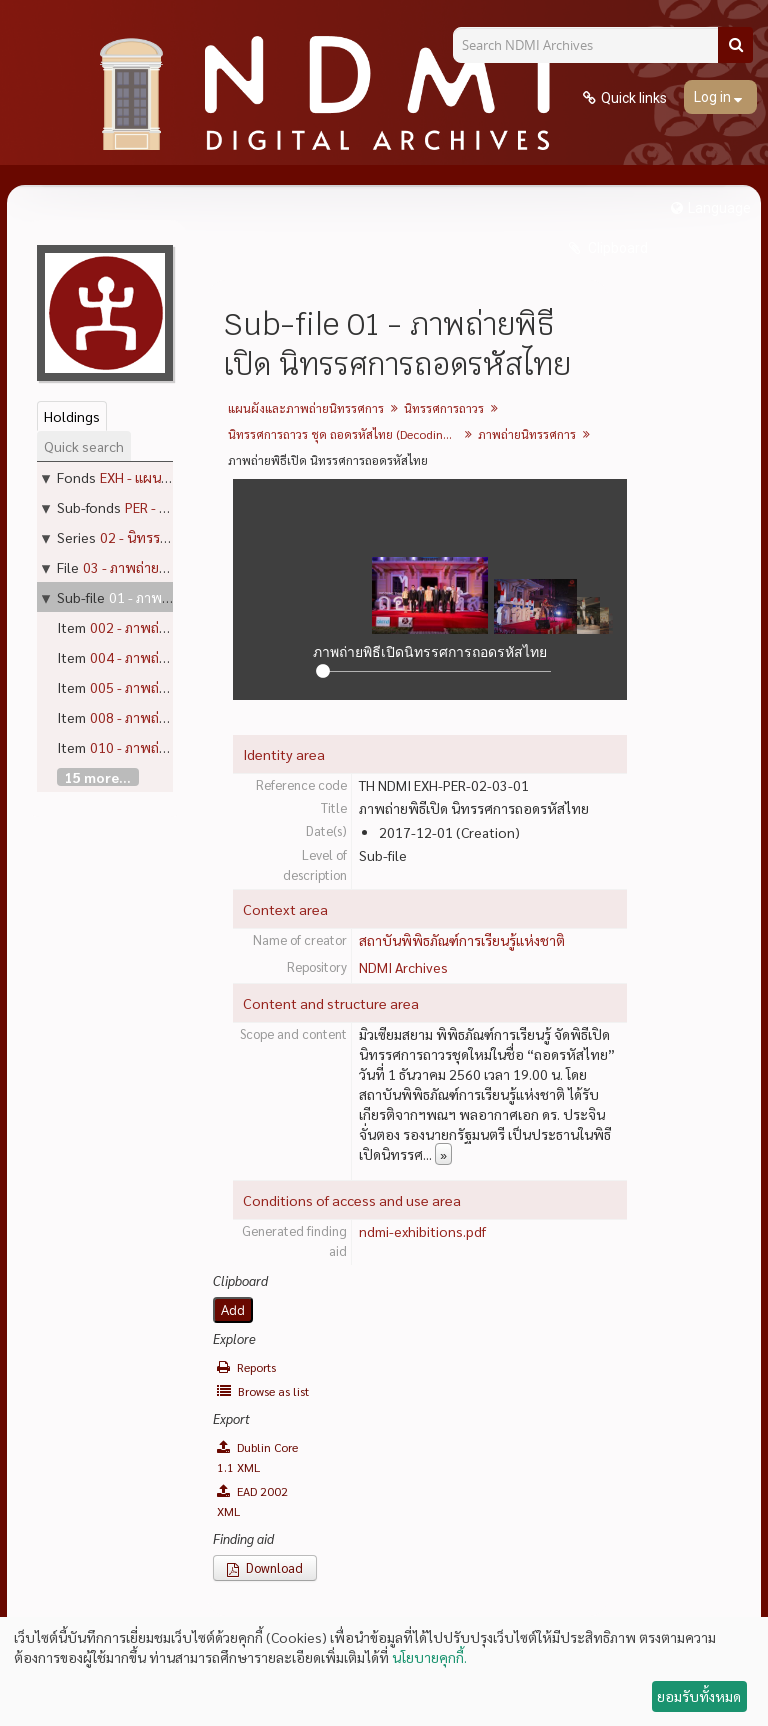  I want to click on ภาพถ่ายนิทรรศการ, so click(527, 434).